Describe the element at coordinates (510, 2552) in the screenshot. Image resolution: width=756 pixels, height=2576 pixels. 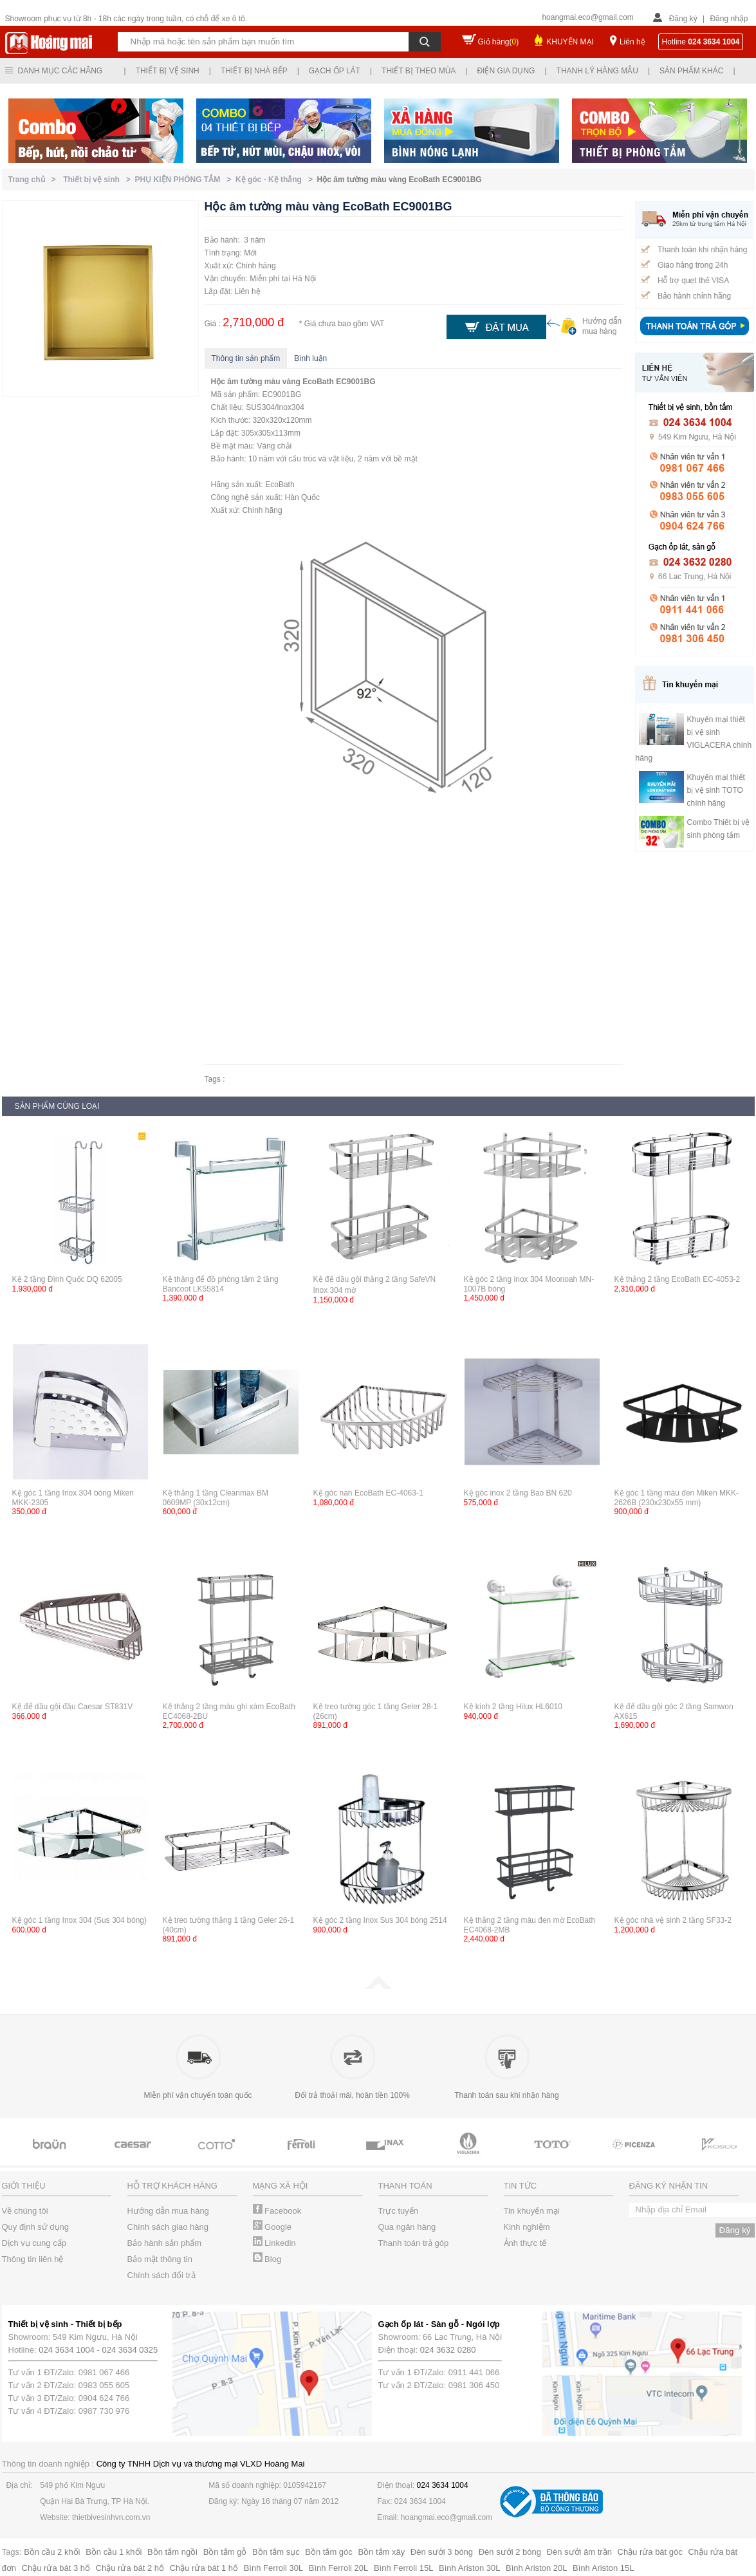
I see `Đèn sưởi 2 bóng` at that location.